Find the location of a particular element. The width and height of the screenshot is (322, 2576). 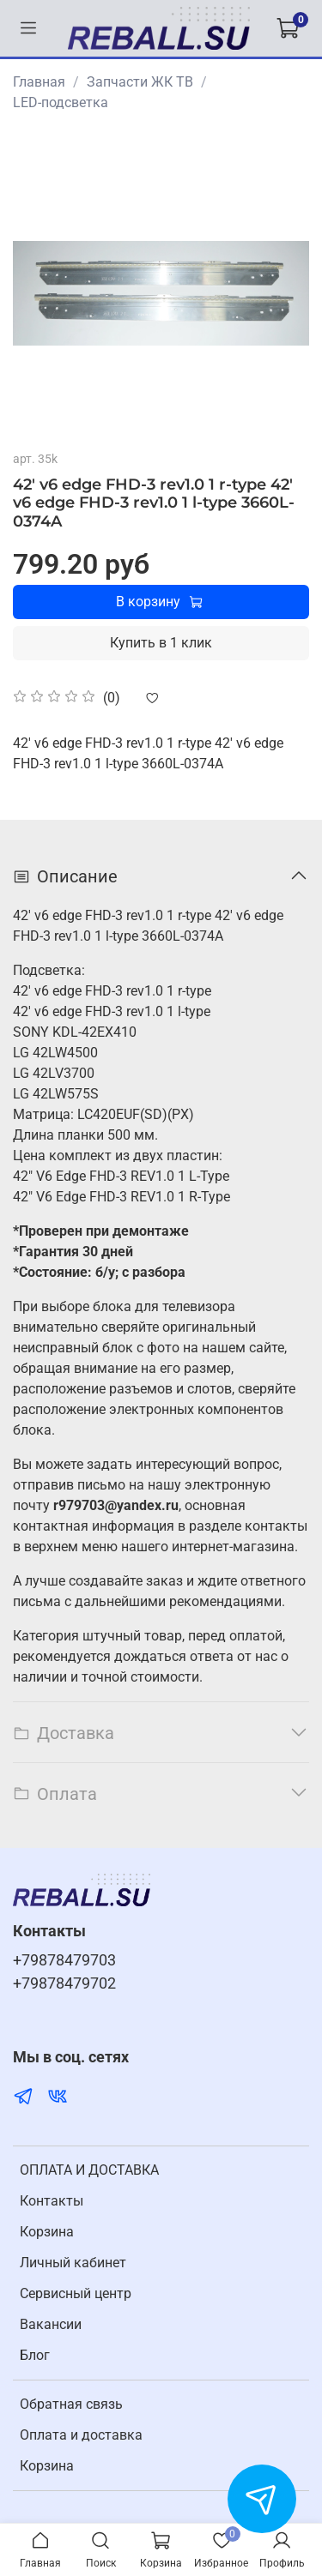

Cервисный центр is located at coordinates (75, 2293).